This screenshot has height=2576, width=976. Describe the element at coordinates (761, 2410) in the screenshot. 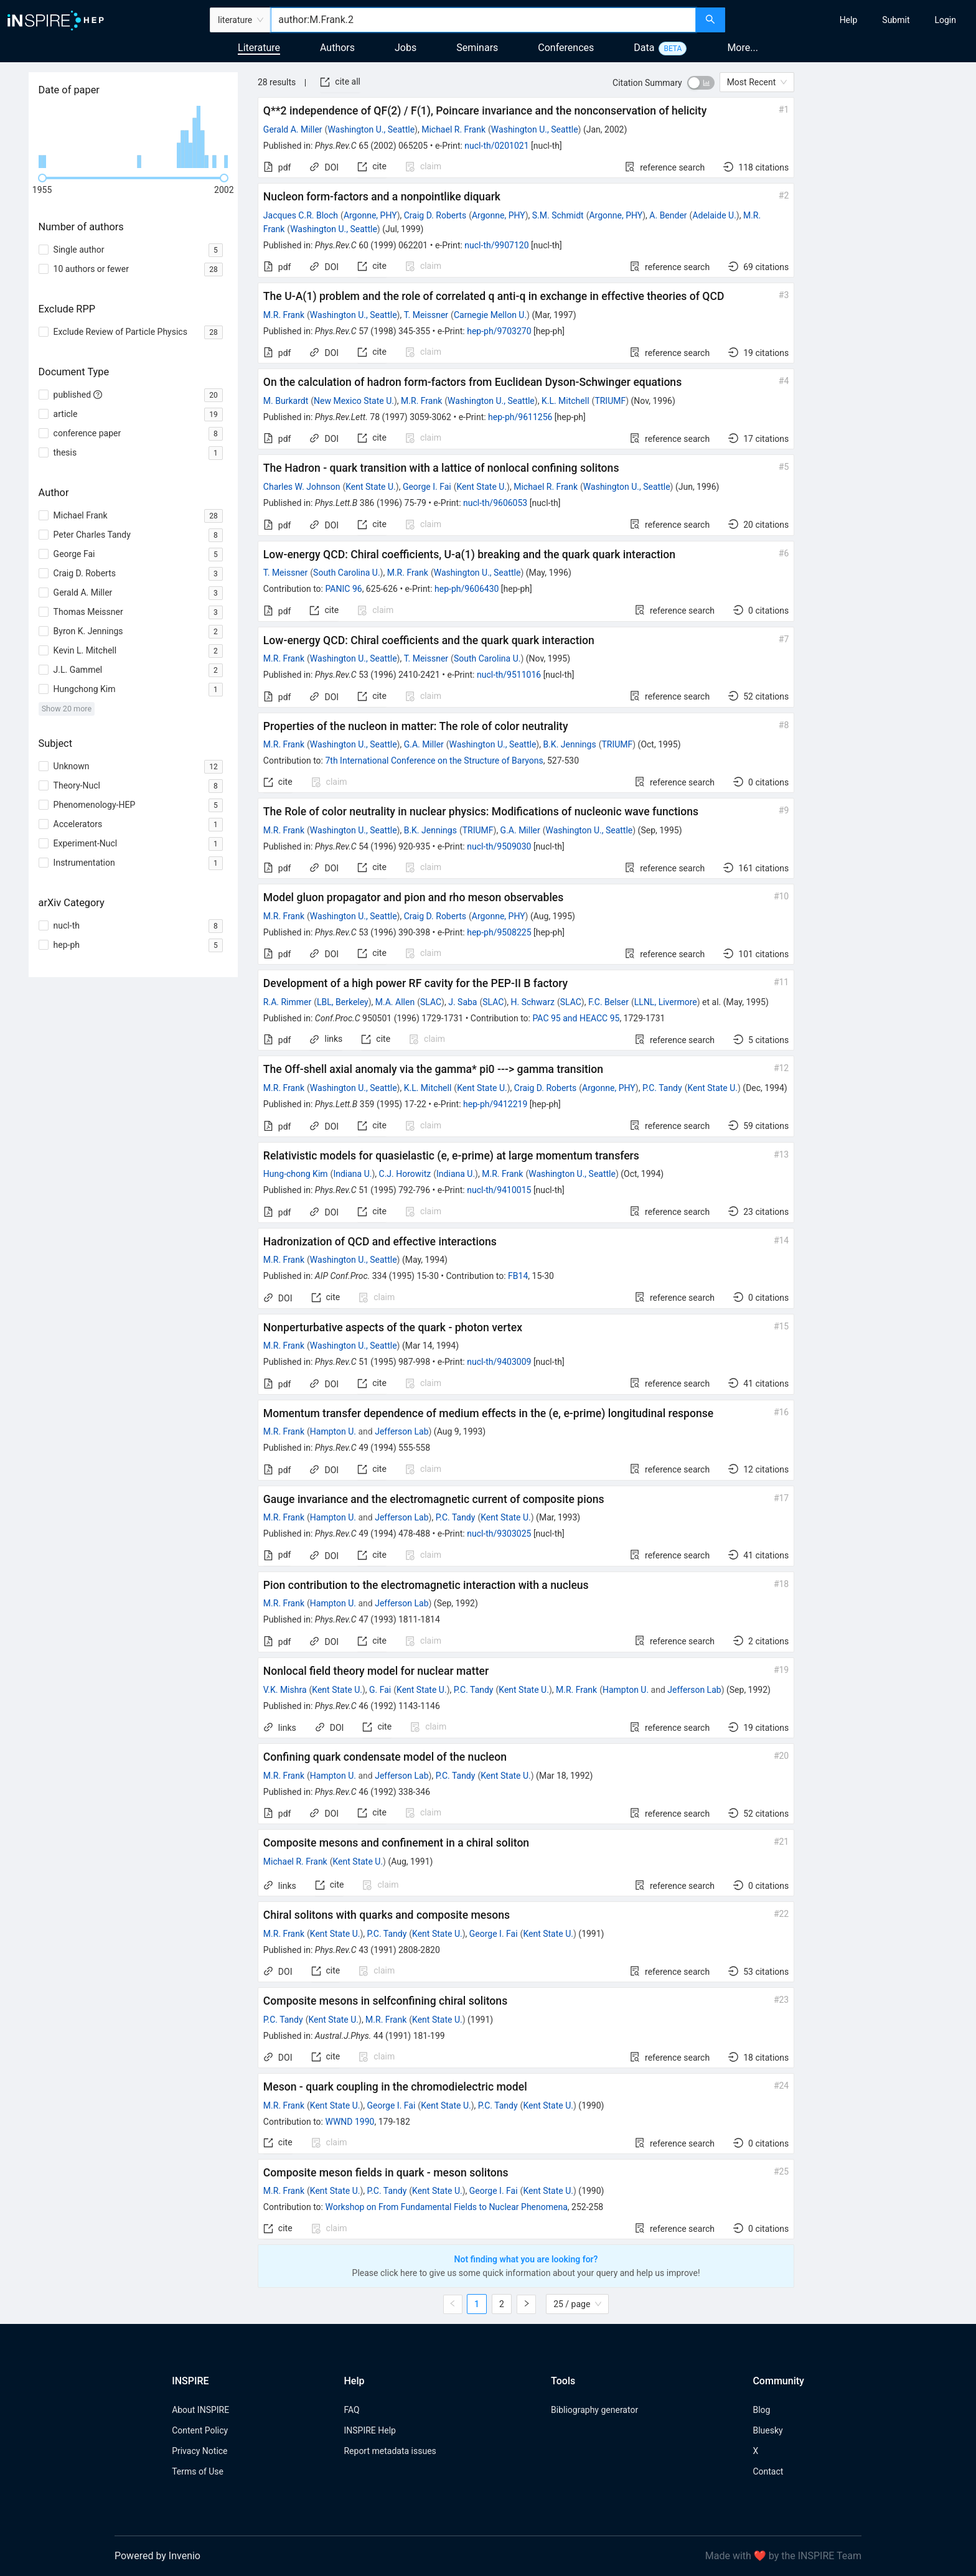

I see `Blog` at that location.